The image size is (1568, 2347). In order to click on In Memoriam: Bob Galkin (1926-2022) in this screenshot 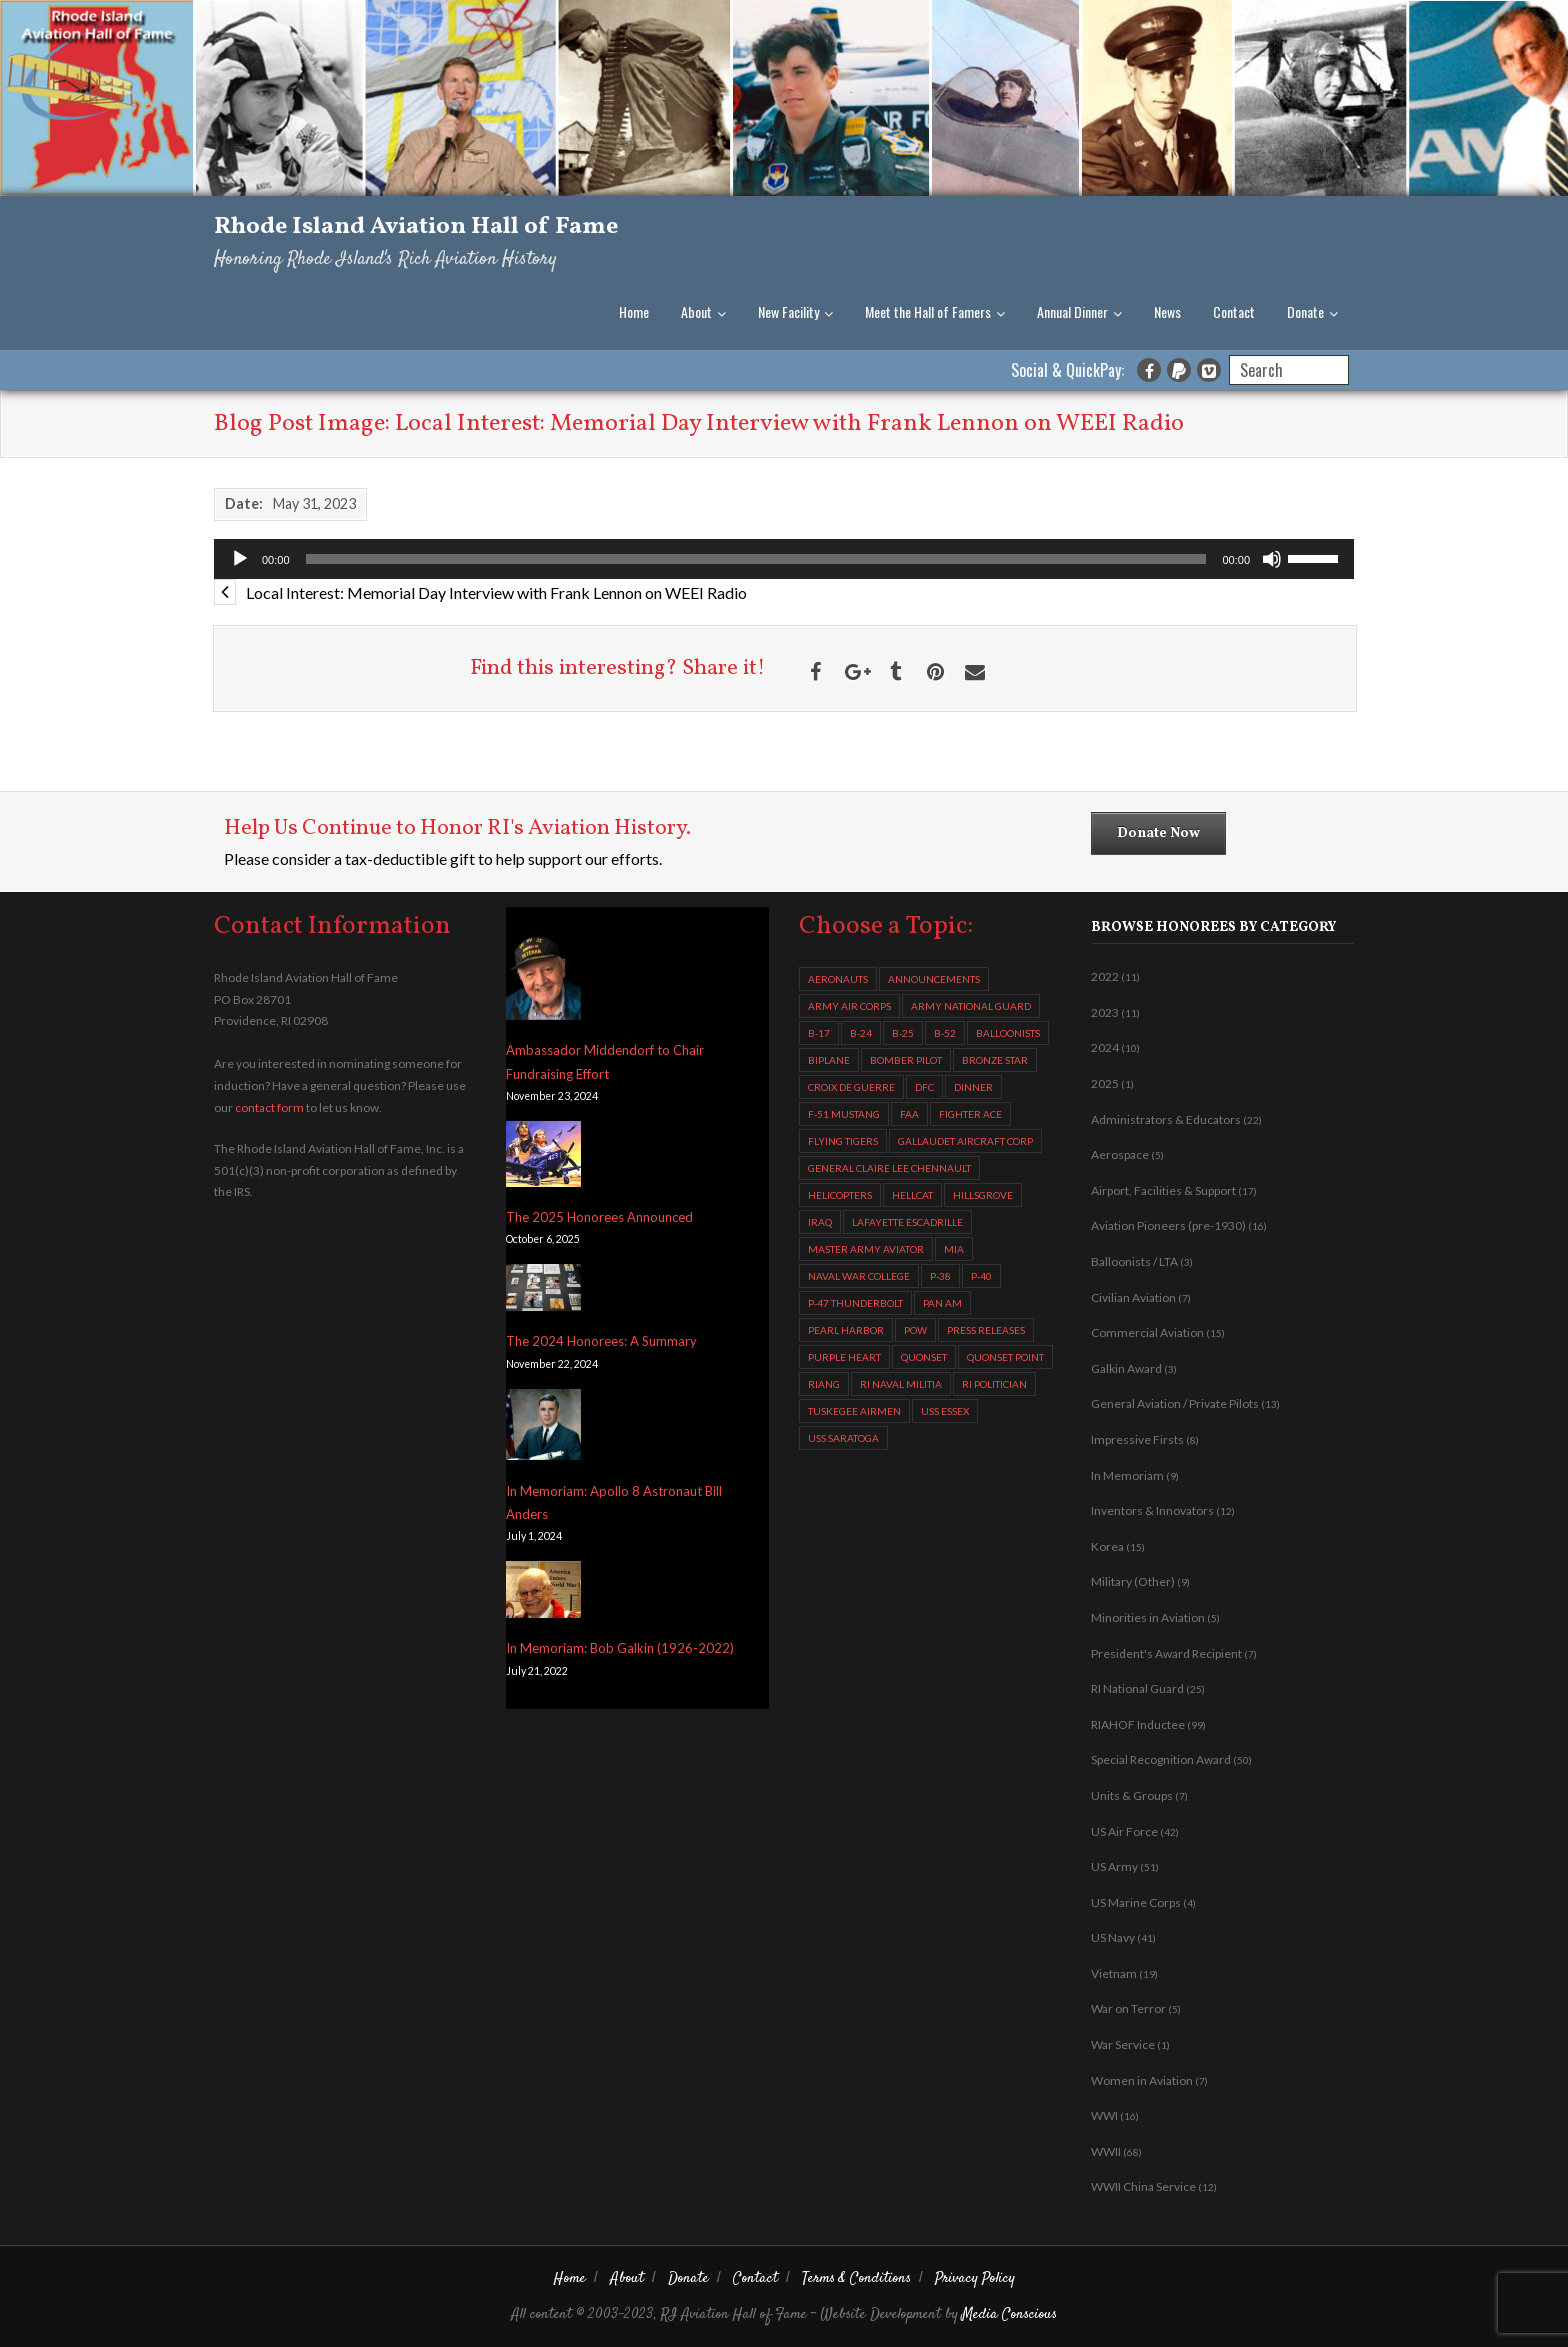, I will do `click(620, 1648)`.